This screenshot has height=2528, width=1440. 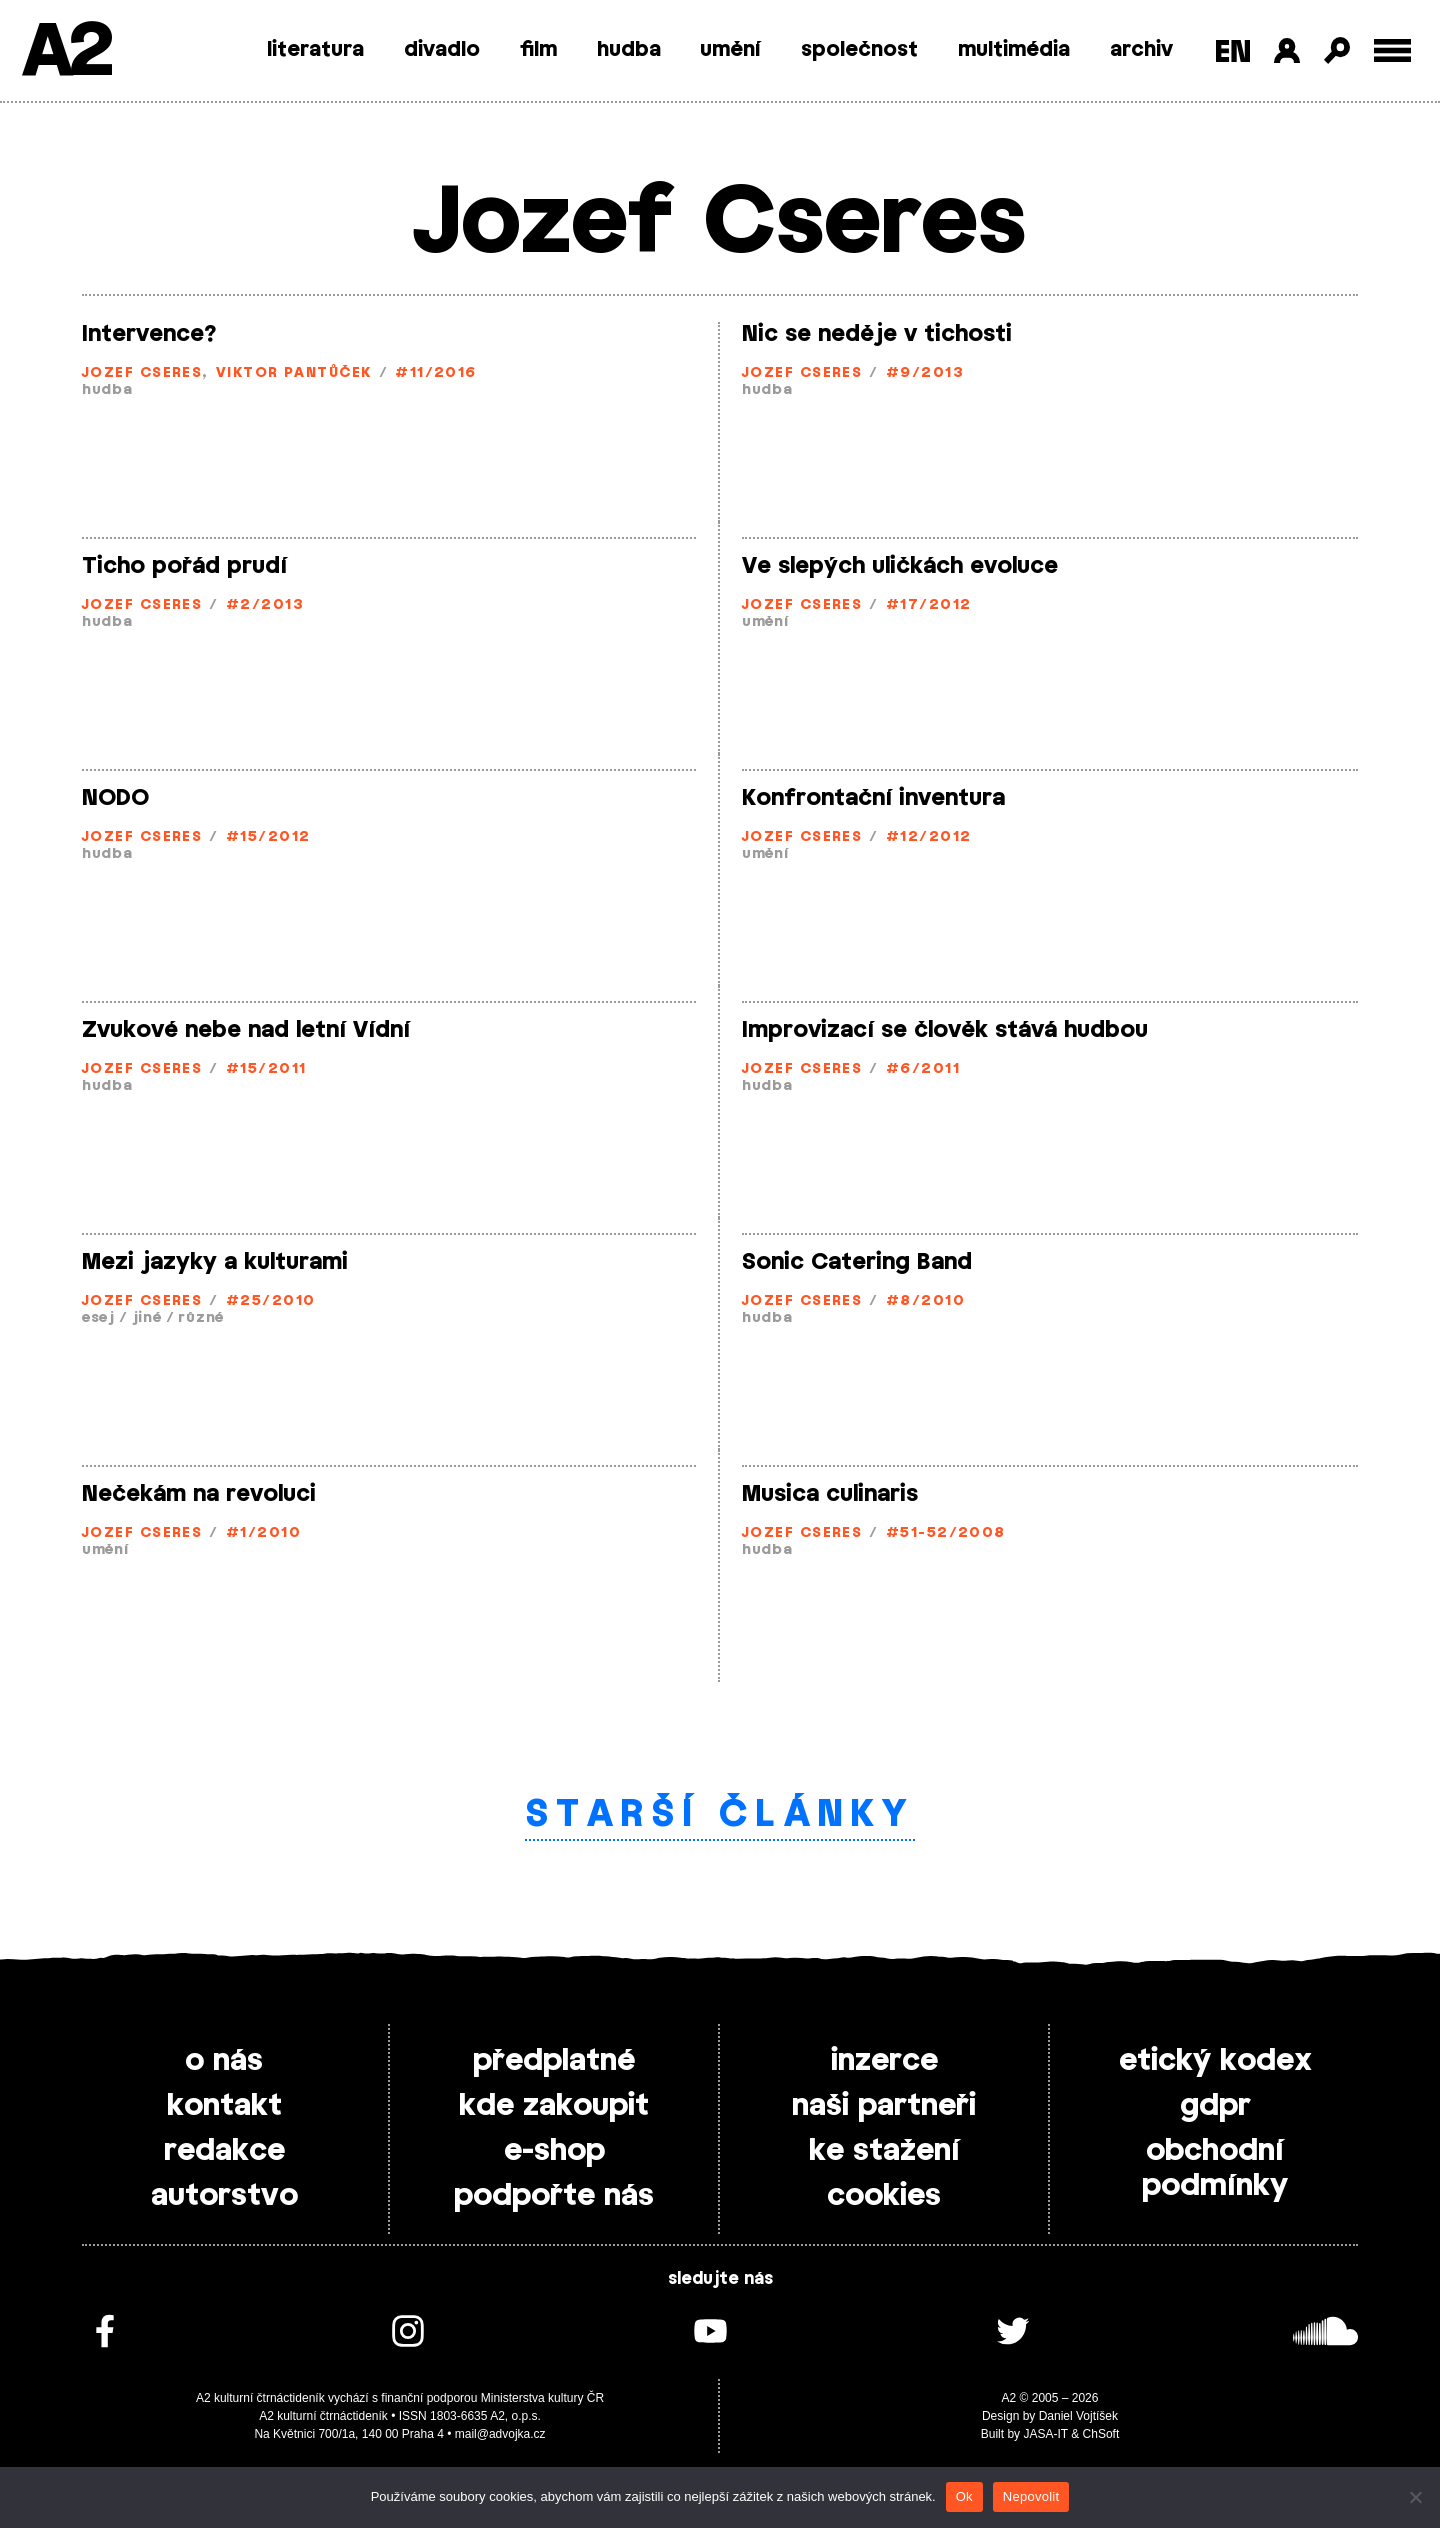 What do you see at coordinates (224, 2061) in the screenshot?
I see `o nás` at bounding box center [224, 2061].